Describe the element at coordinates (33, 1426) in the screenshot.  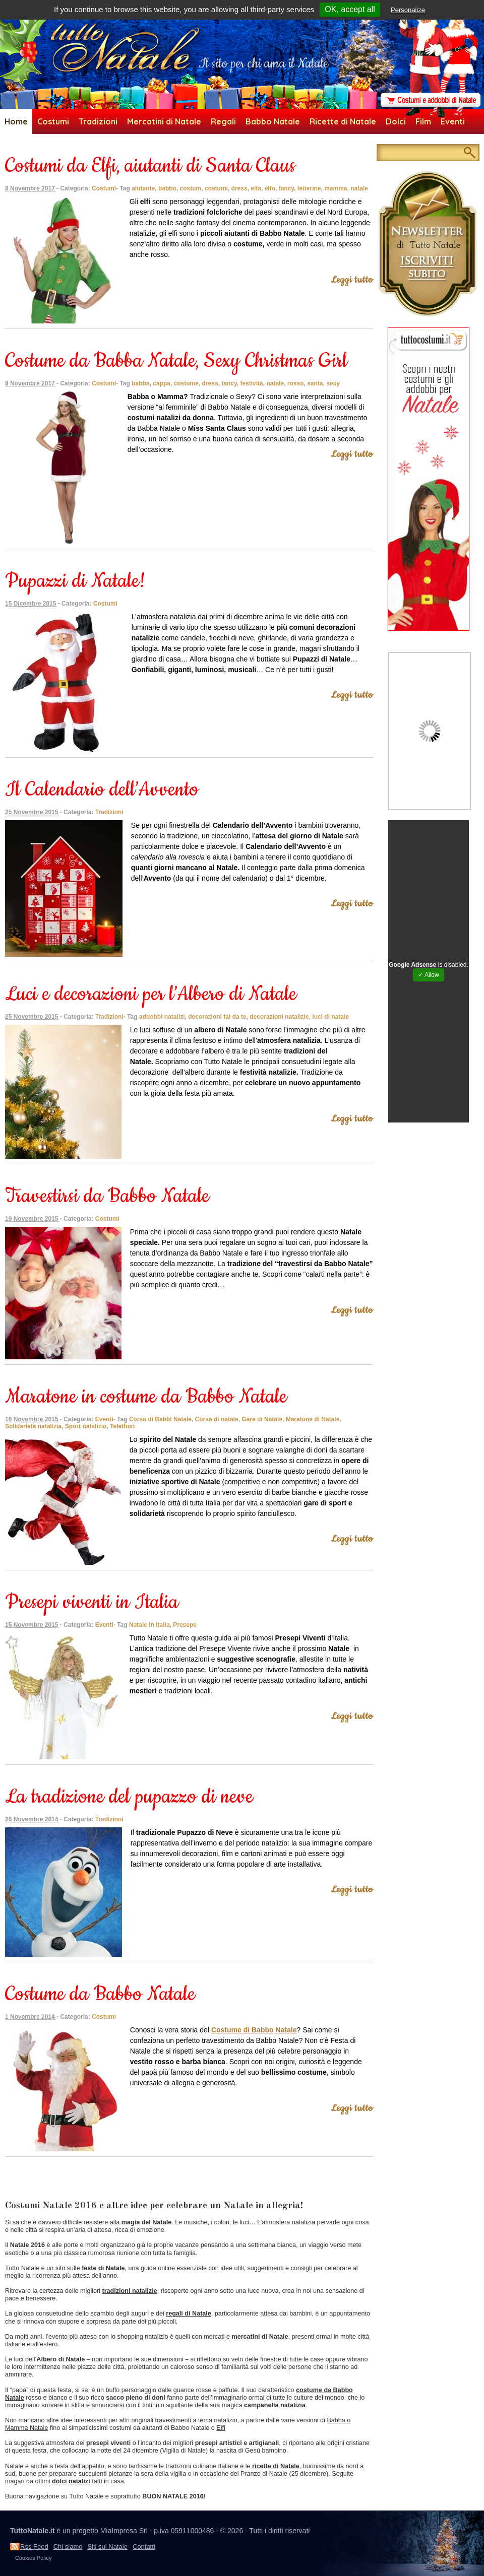
I see `Solidarietà natalizia` at that location.